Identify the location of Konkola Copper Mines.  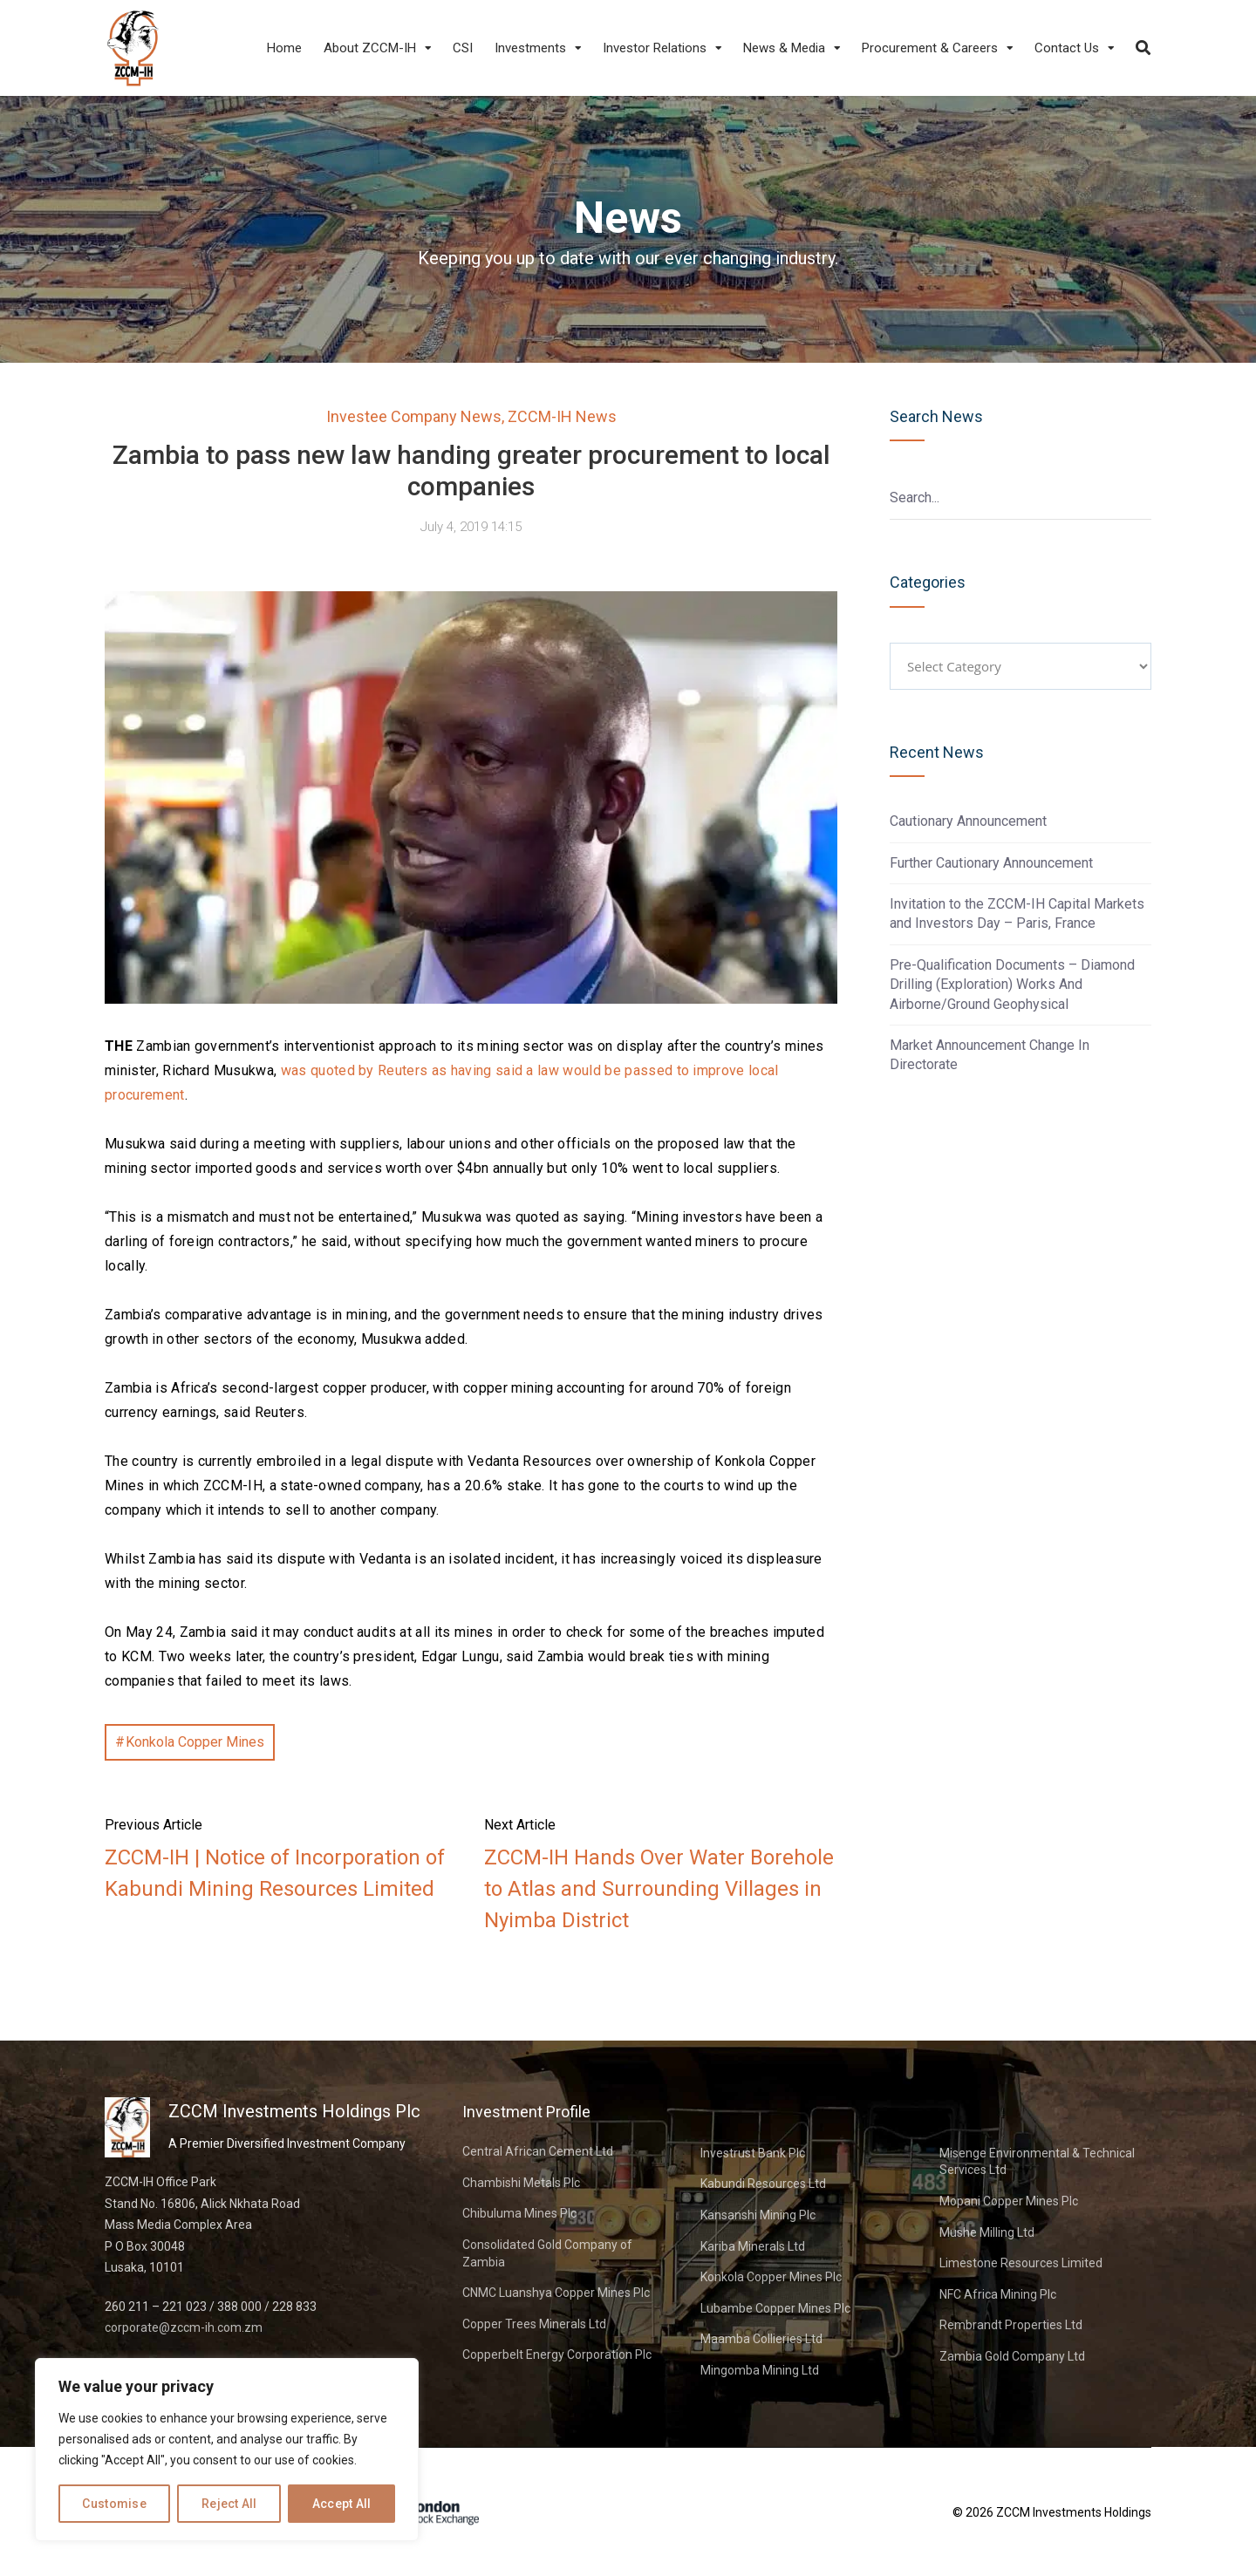
(195, 1742).